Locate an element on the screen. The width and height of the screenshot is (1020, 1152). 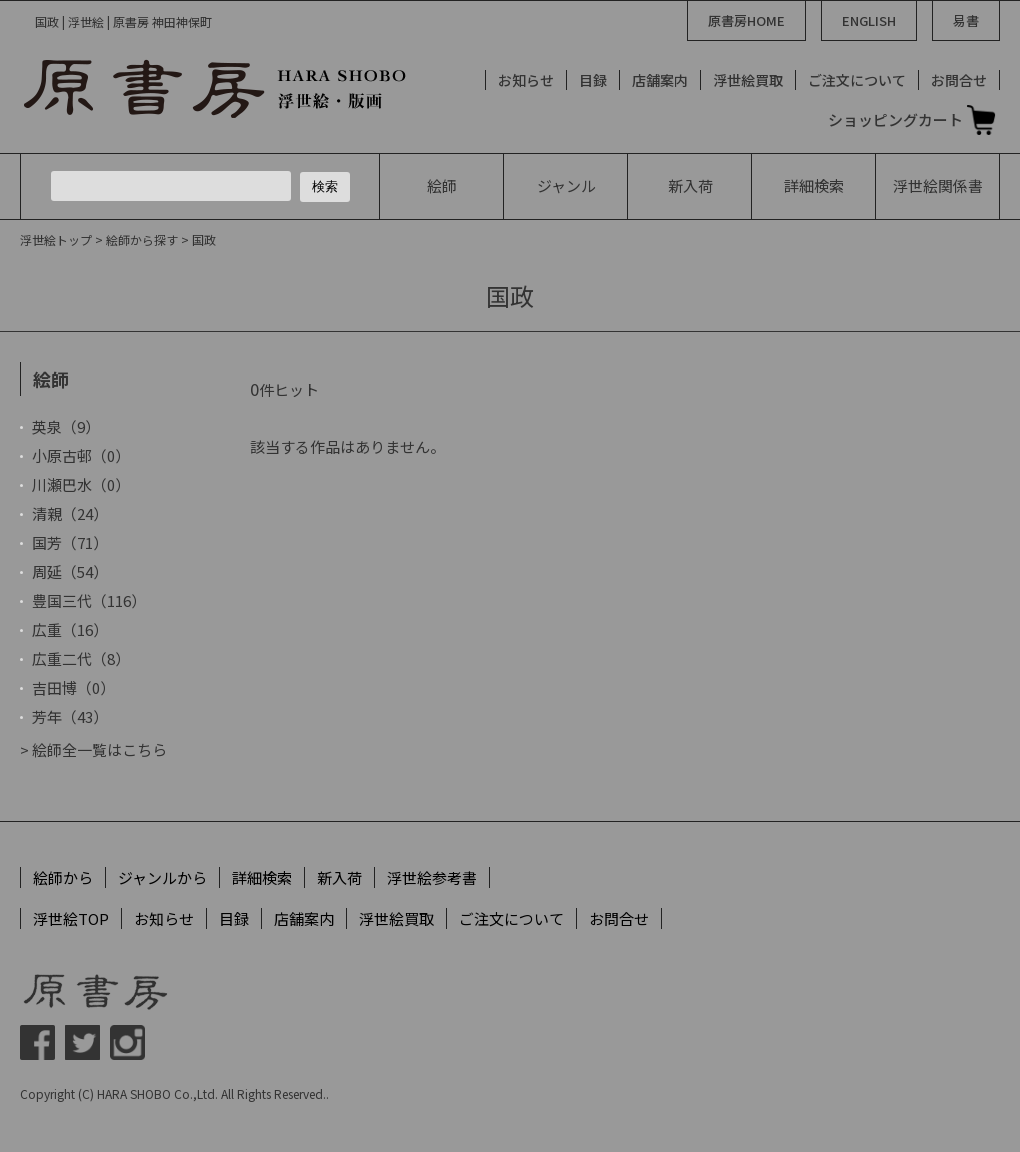
ジャンル is located at coordinates (566, 185).